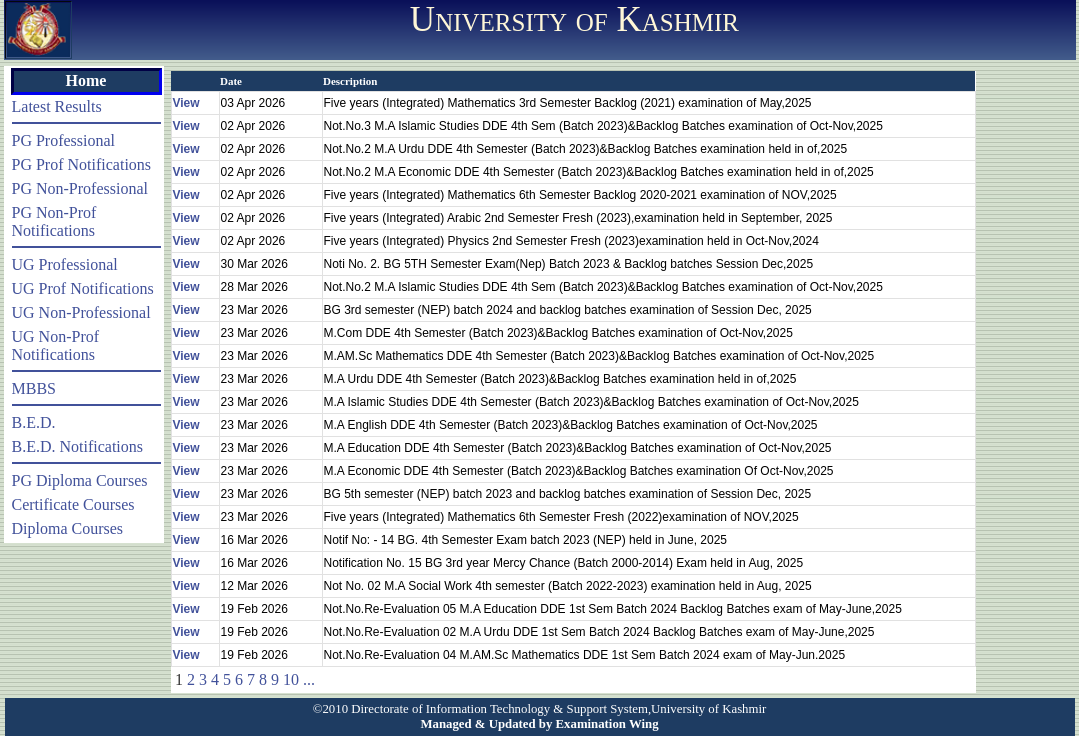  Describe the element at coordinates (83, 288) in the screenshot. I see `UG Prof Notifications` at that location.